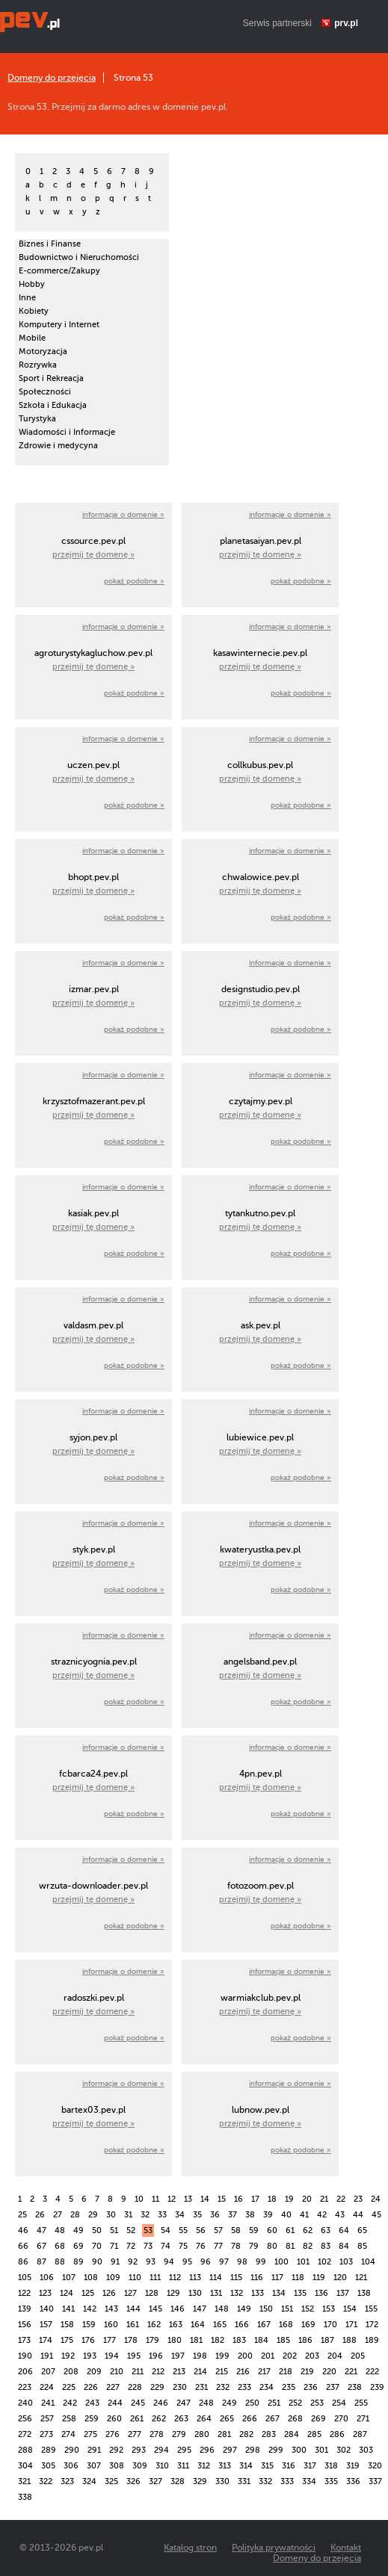 The image size is (388, 2576). What do you see at coordinates (113, 2387) in the screenshot?
I see `227` at bounding box center [113, 2387].